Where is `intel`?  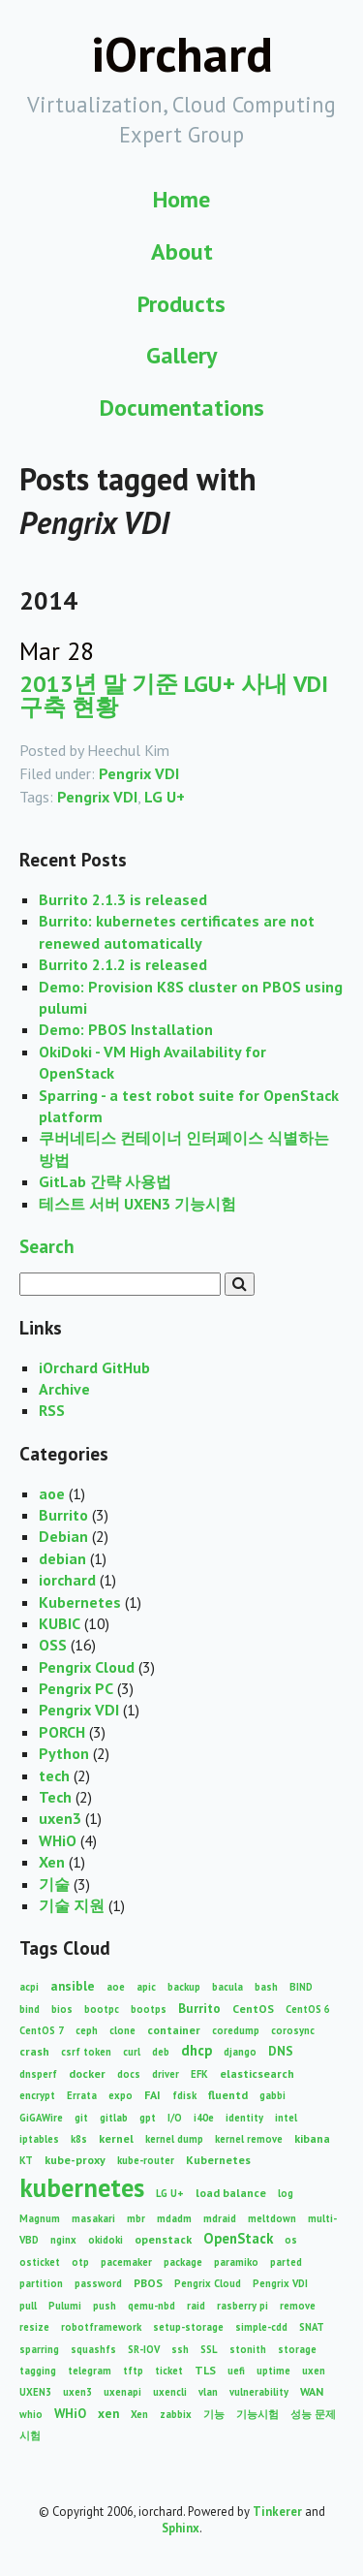
intel is located at coordinates (286, 2117).